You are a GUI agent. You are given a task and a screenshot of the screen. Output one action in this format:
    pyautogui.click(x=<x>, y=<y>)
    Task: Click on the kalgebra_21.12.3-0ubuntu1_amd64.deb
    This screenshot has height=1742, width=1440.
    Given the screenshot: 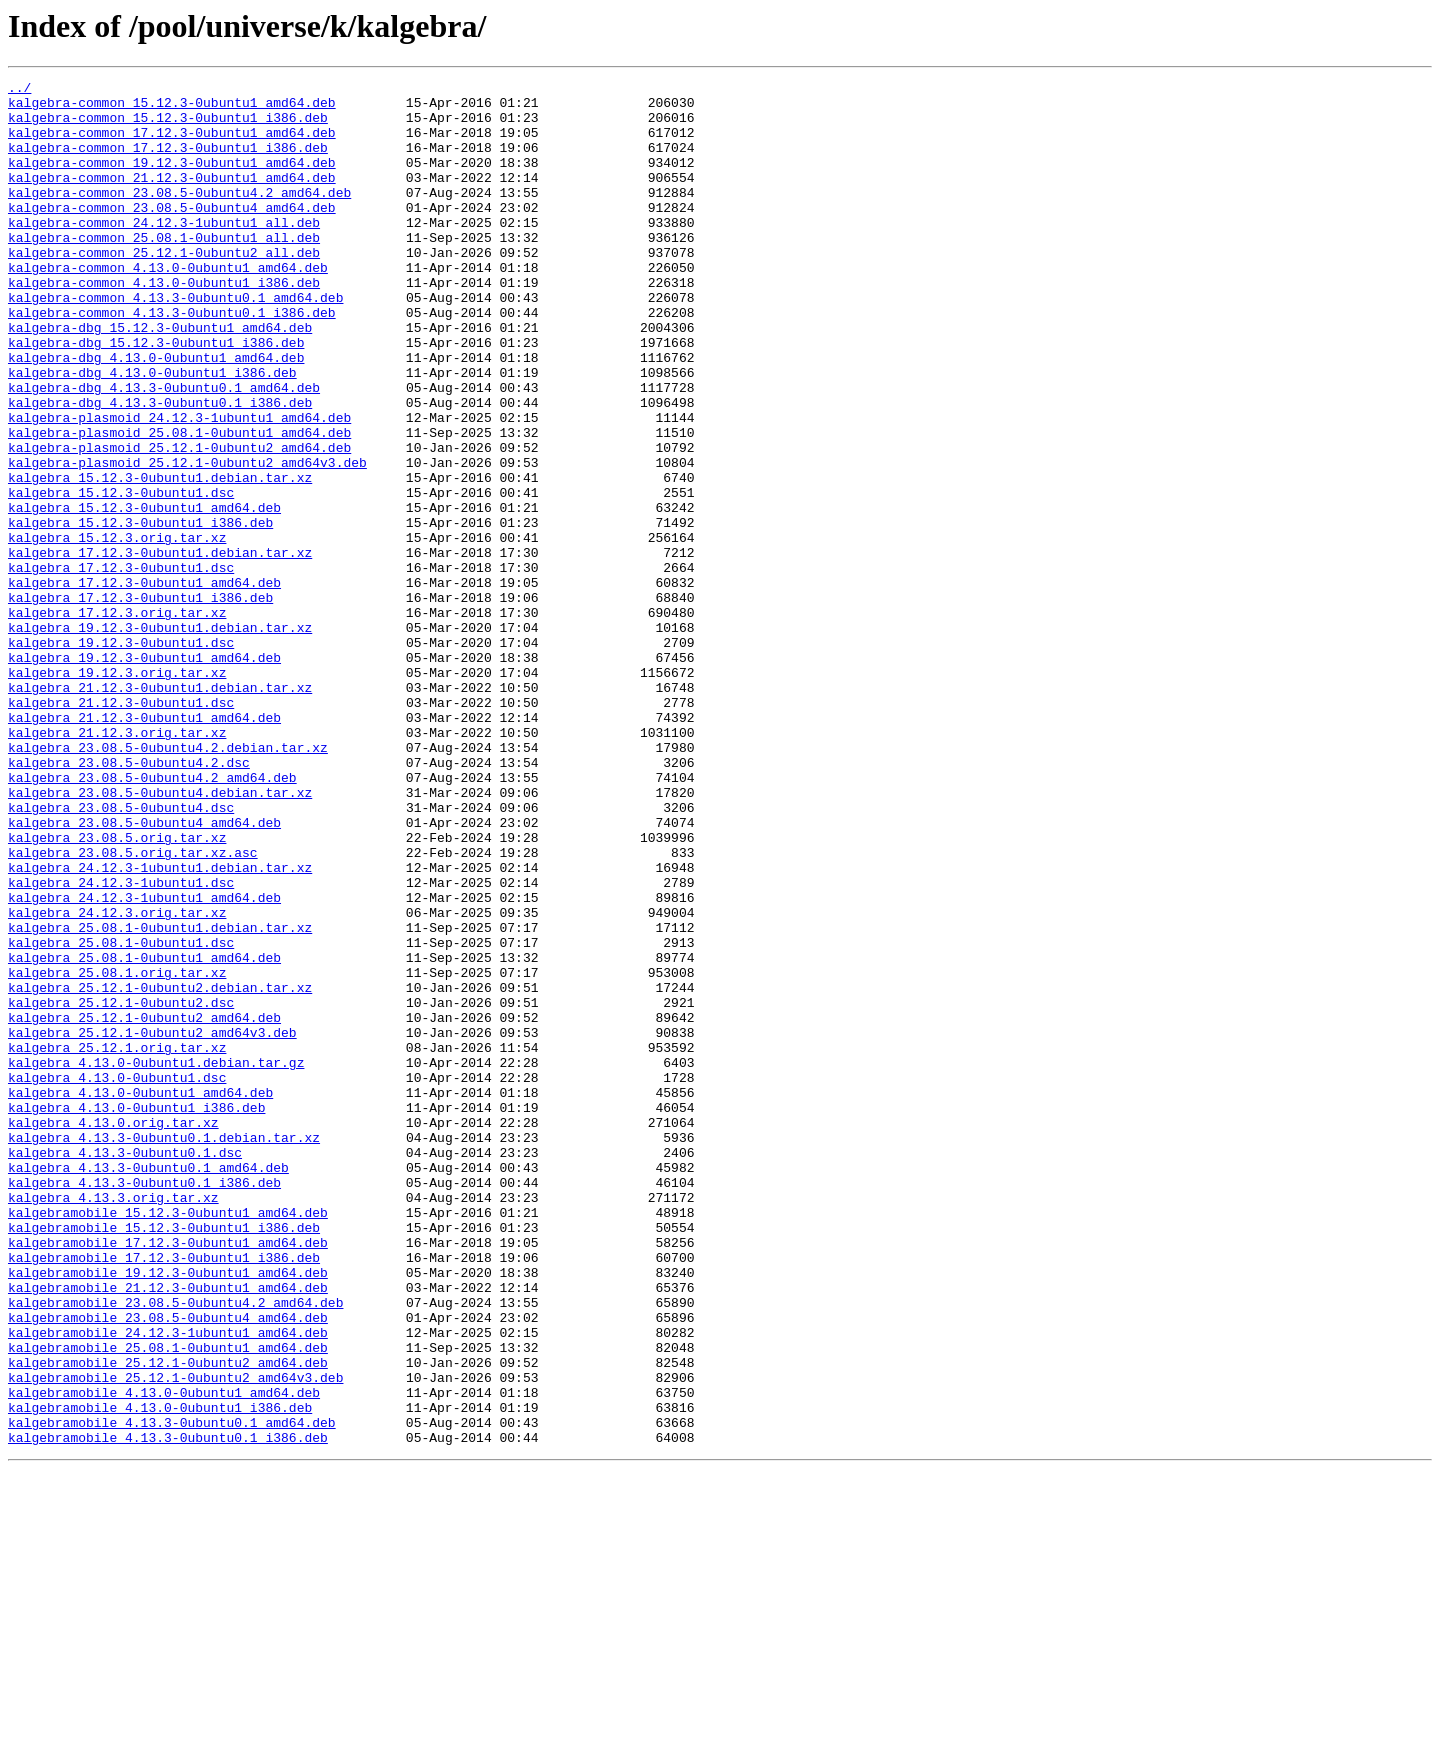 What is the action you would take?
    pyautogui.click(x=144, y=846)
    